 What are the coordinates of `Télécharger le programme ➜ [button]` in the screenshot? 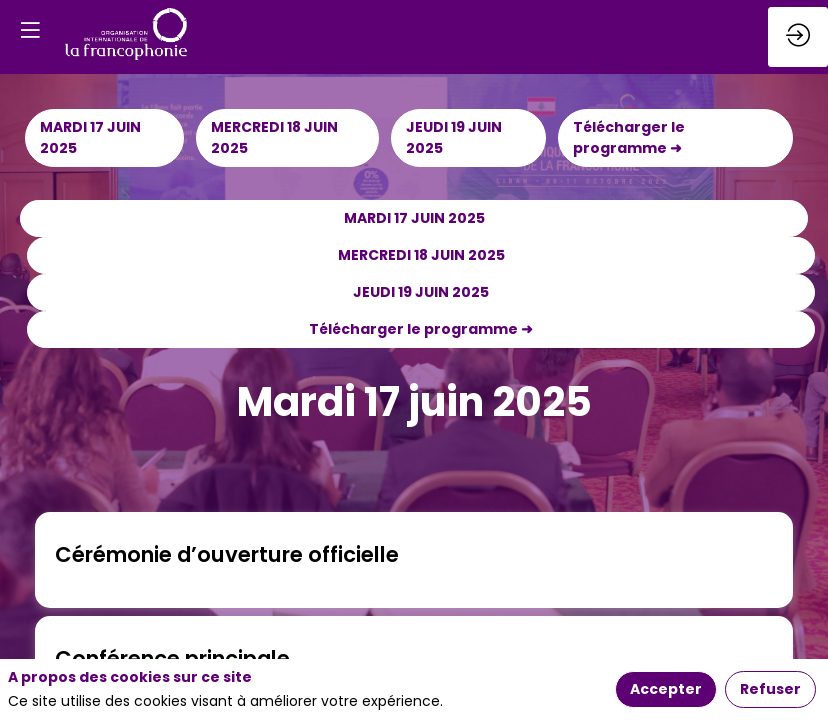 It's located at (629, 137).